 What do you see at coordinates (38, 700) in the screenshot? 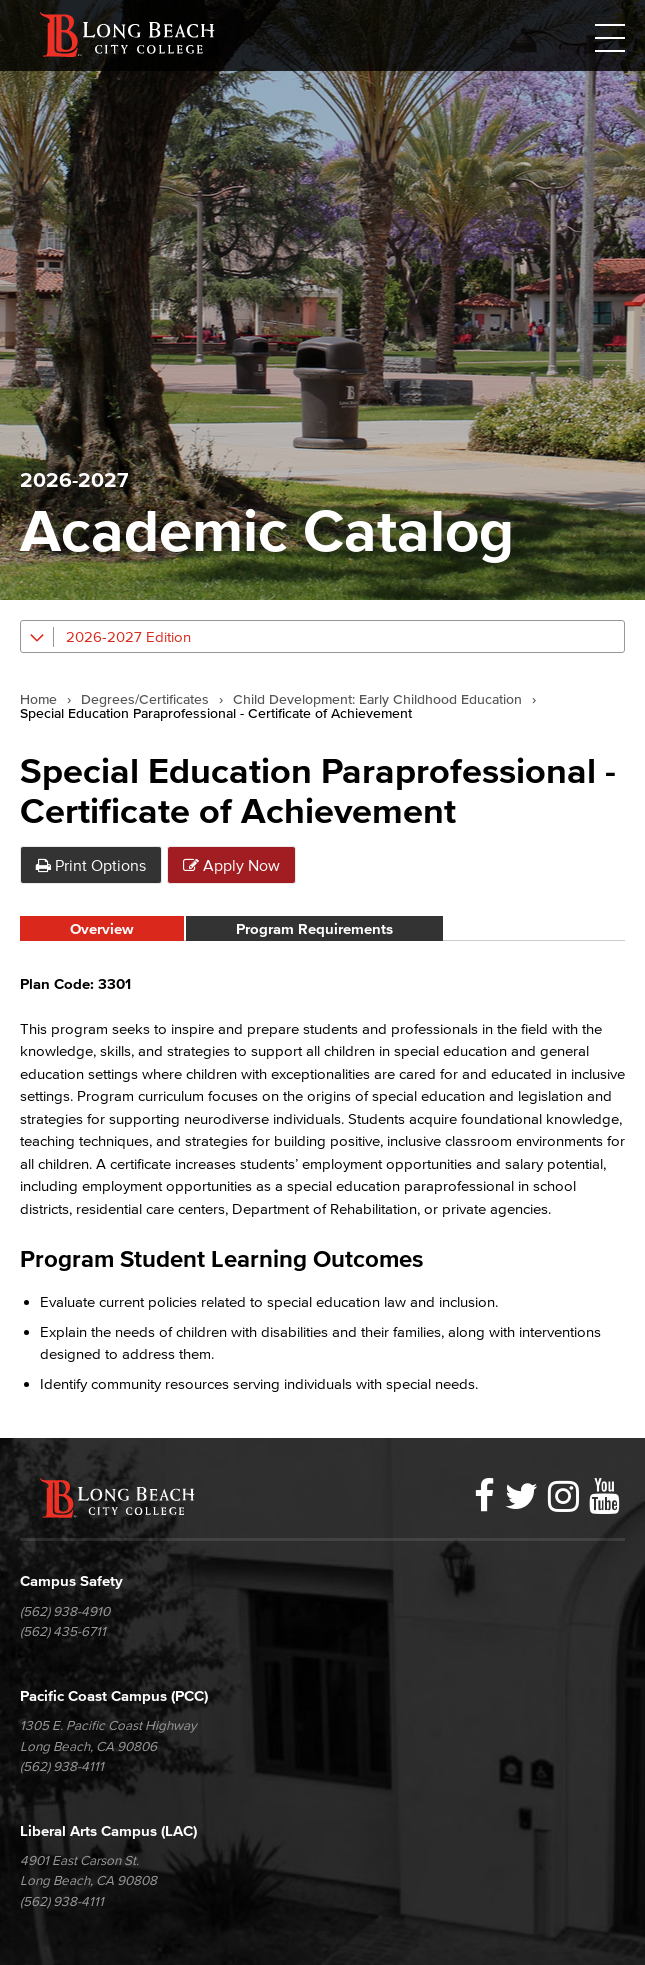
I see `Home` at bounding box center [38, 700].